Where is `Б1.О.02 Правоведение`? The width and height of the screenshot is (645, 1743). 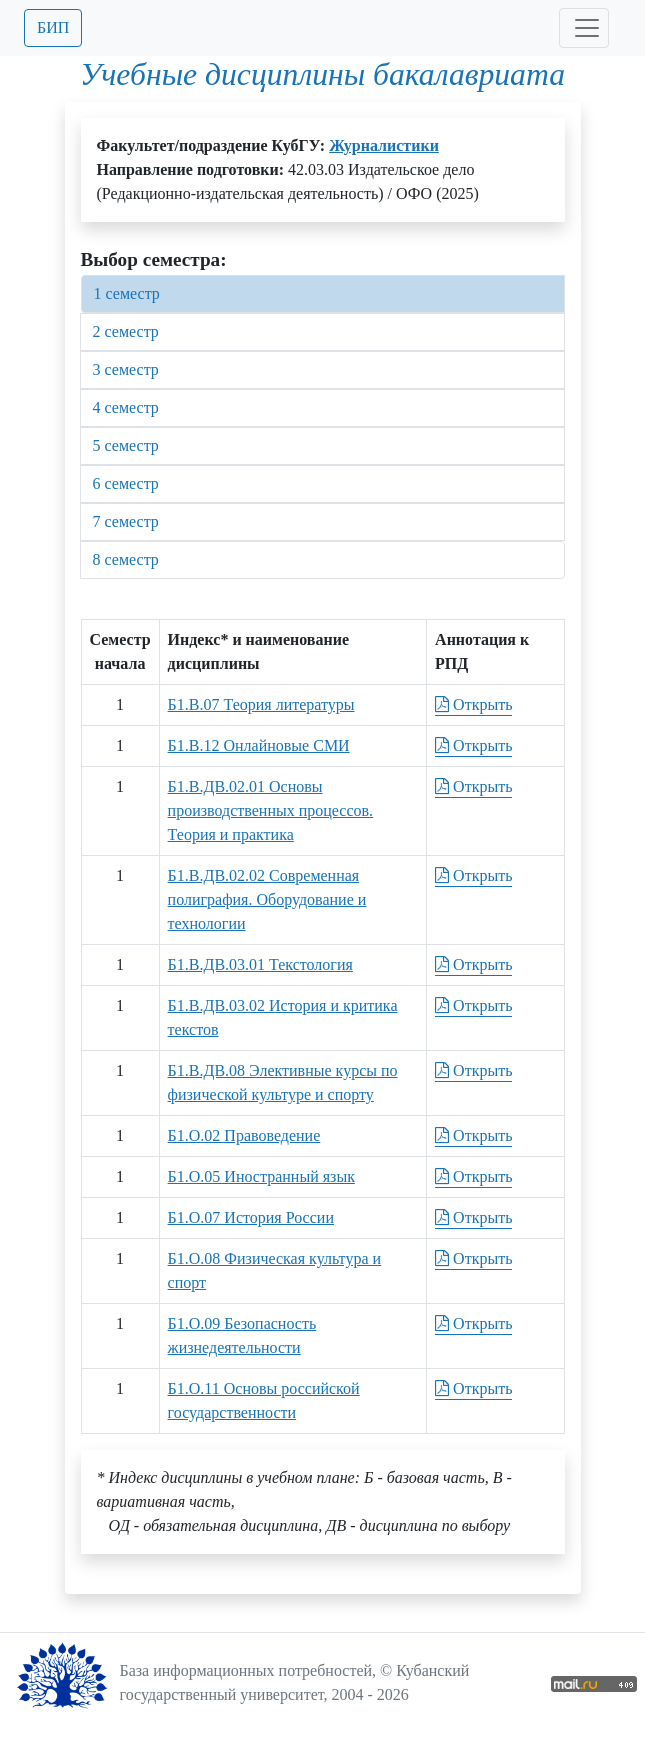 Б1.О.02 Правоведение is located at coordinates (244, 1135).